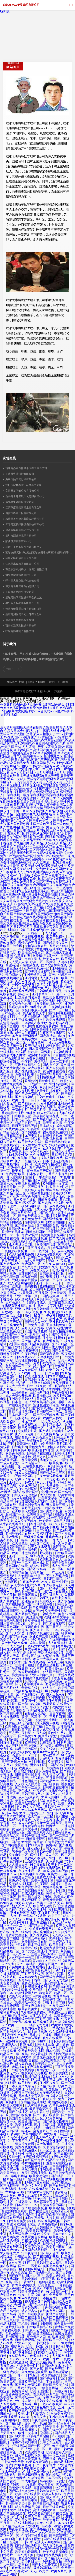  What do you see at coordinates (12, 1232) in the screenshot?
I see `亚洲欧美日韩va` at bounding box center [12, 1232].